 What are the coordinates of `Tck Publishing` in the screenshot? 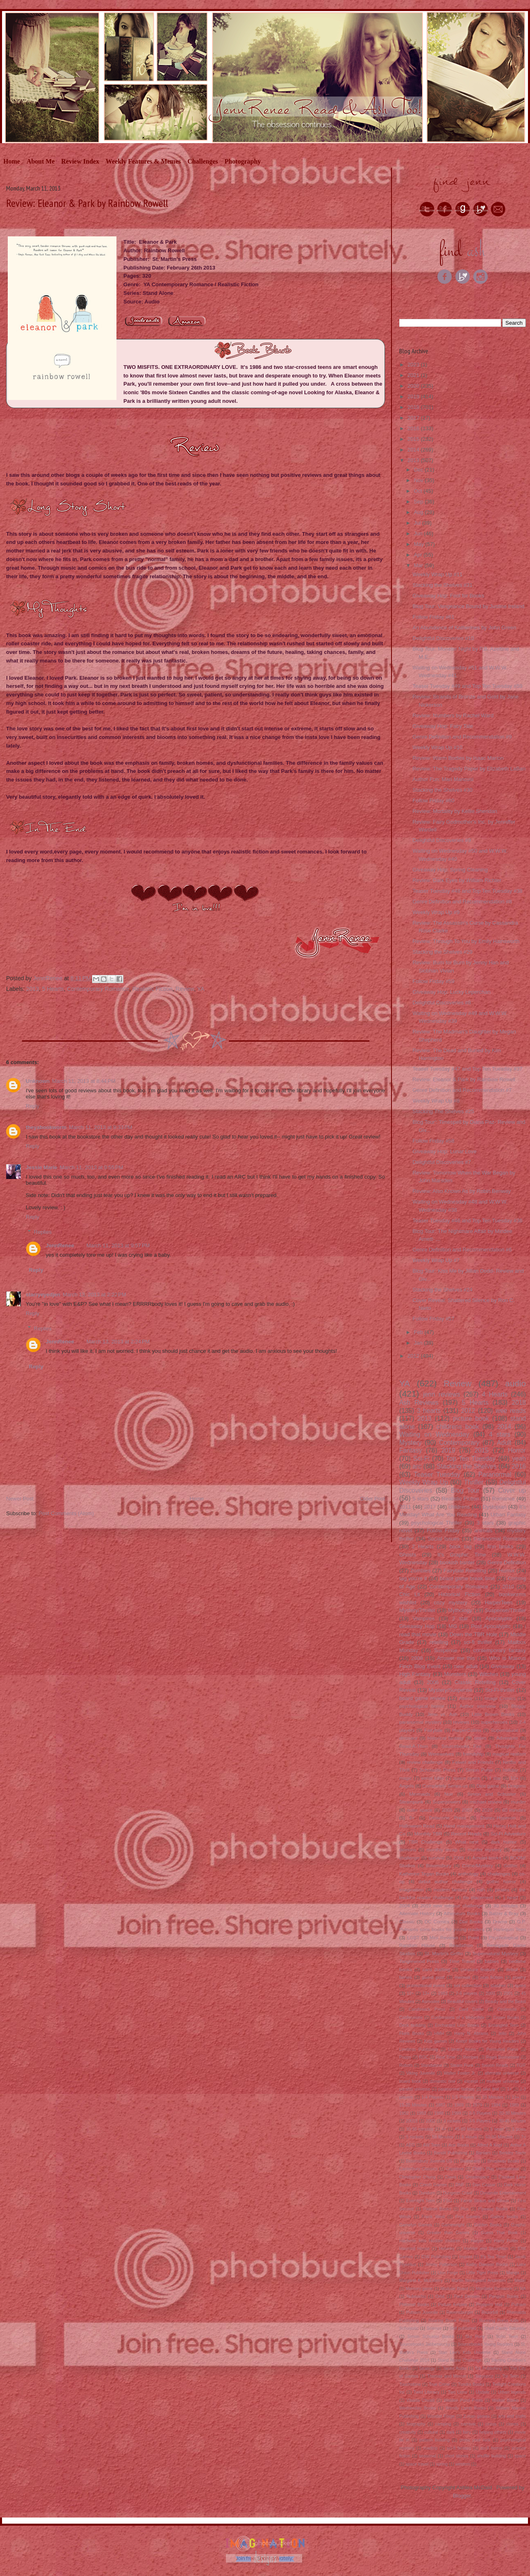 It's located at (488, 2368).